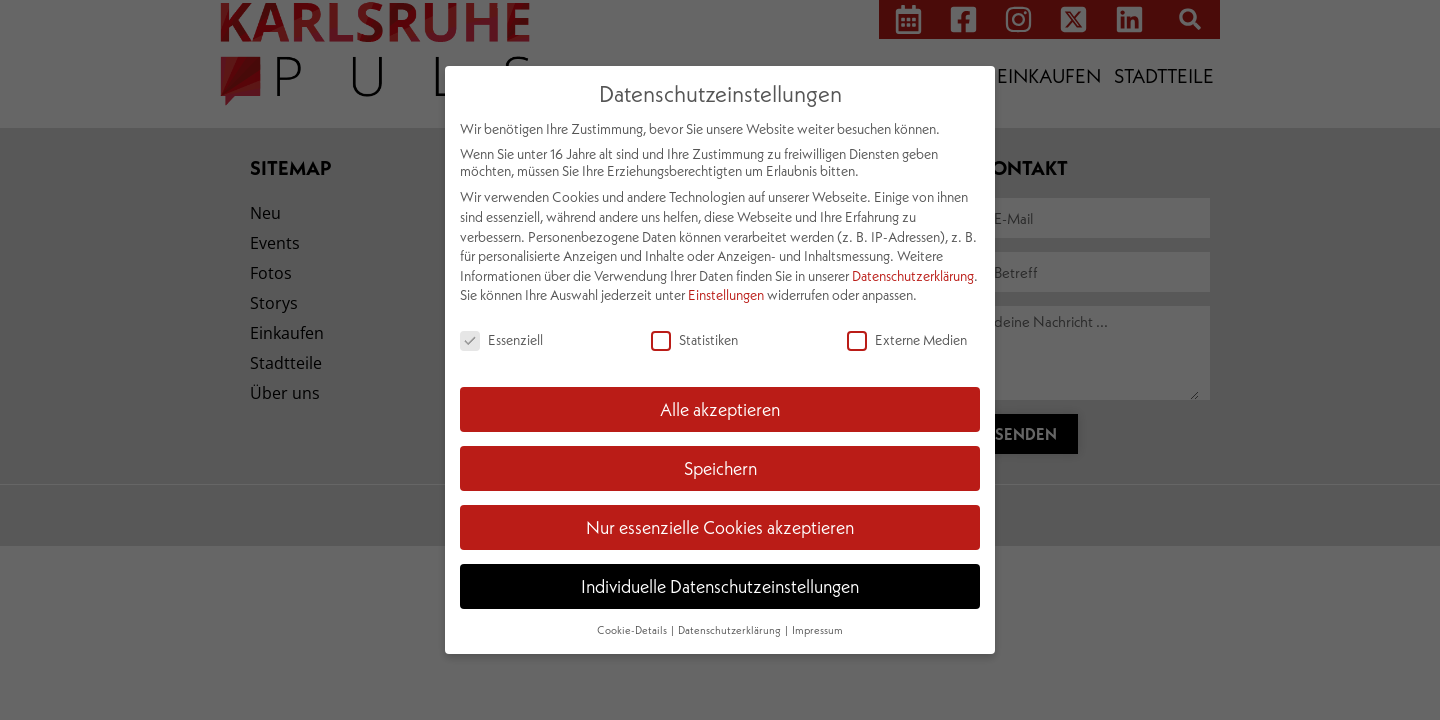  I want to click on Statistiken, so click(694, 339).